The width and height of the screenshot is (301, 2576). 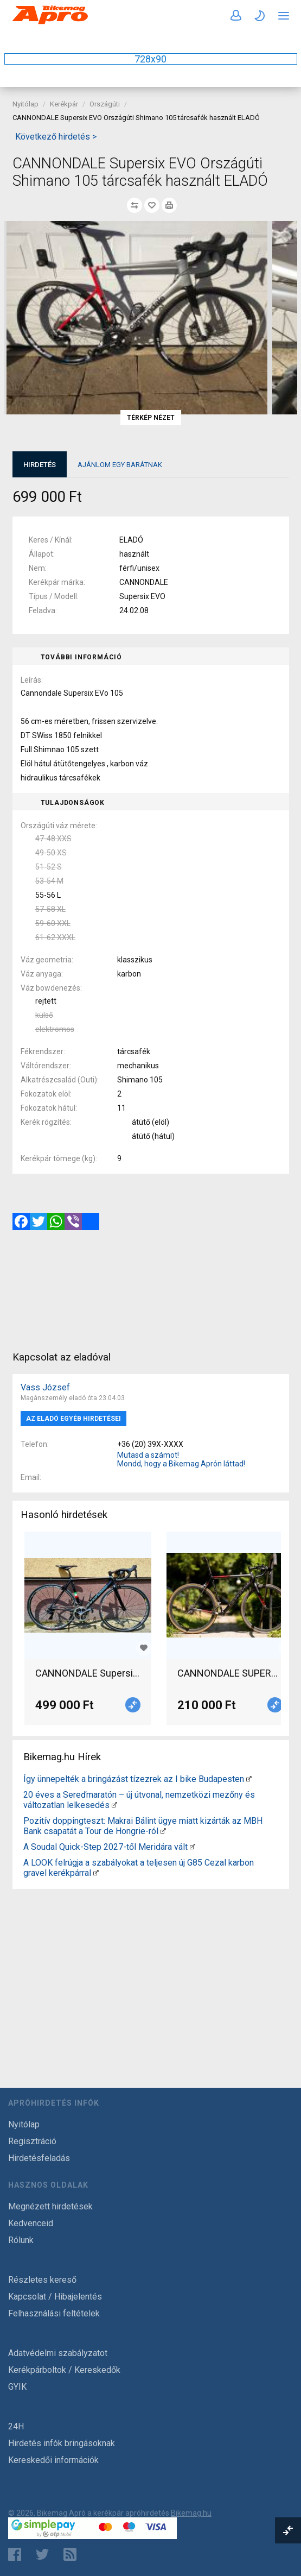 I want to click on CANNONDALE SUPERSIX EVO Országúti SRAM Red patkófék használt ELADÓ, so click(x=230, y=1673).